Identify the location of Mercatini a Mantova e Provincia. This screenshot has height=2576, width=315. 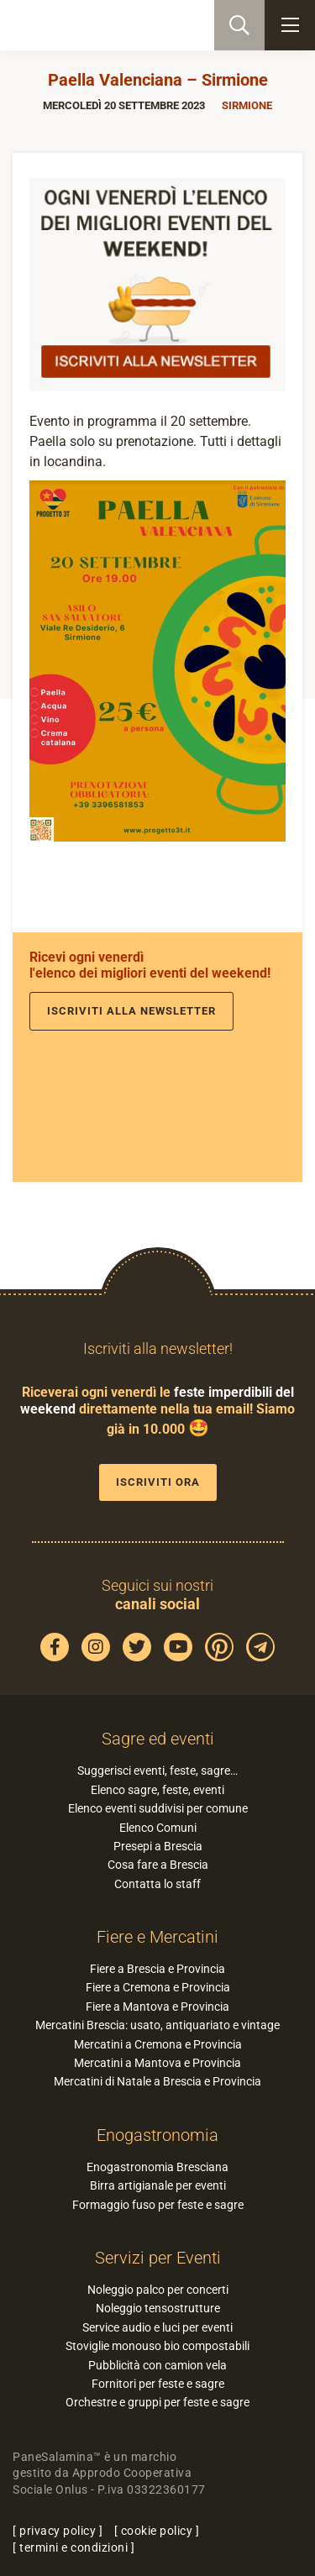
(157, 2063).